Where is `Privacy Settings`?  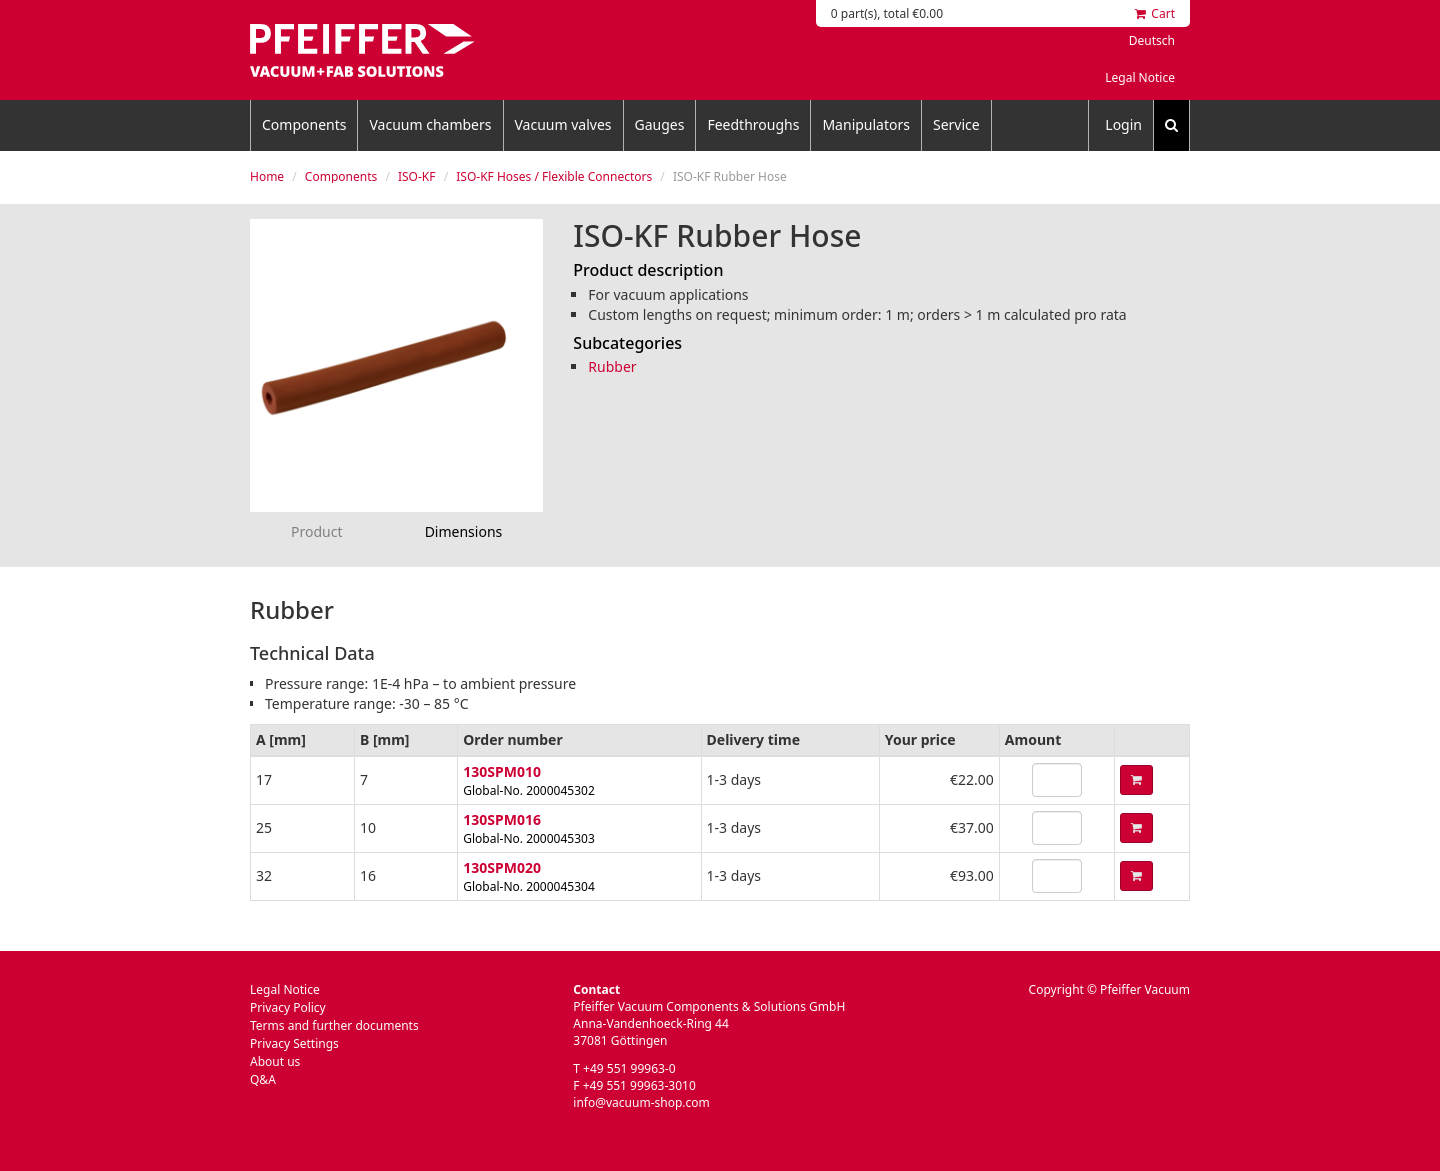
Privacy Settings is located at coordinates (294, 1043).